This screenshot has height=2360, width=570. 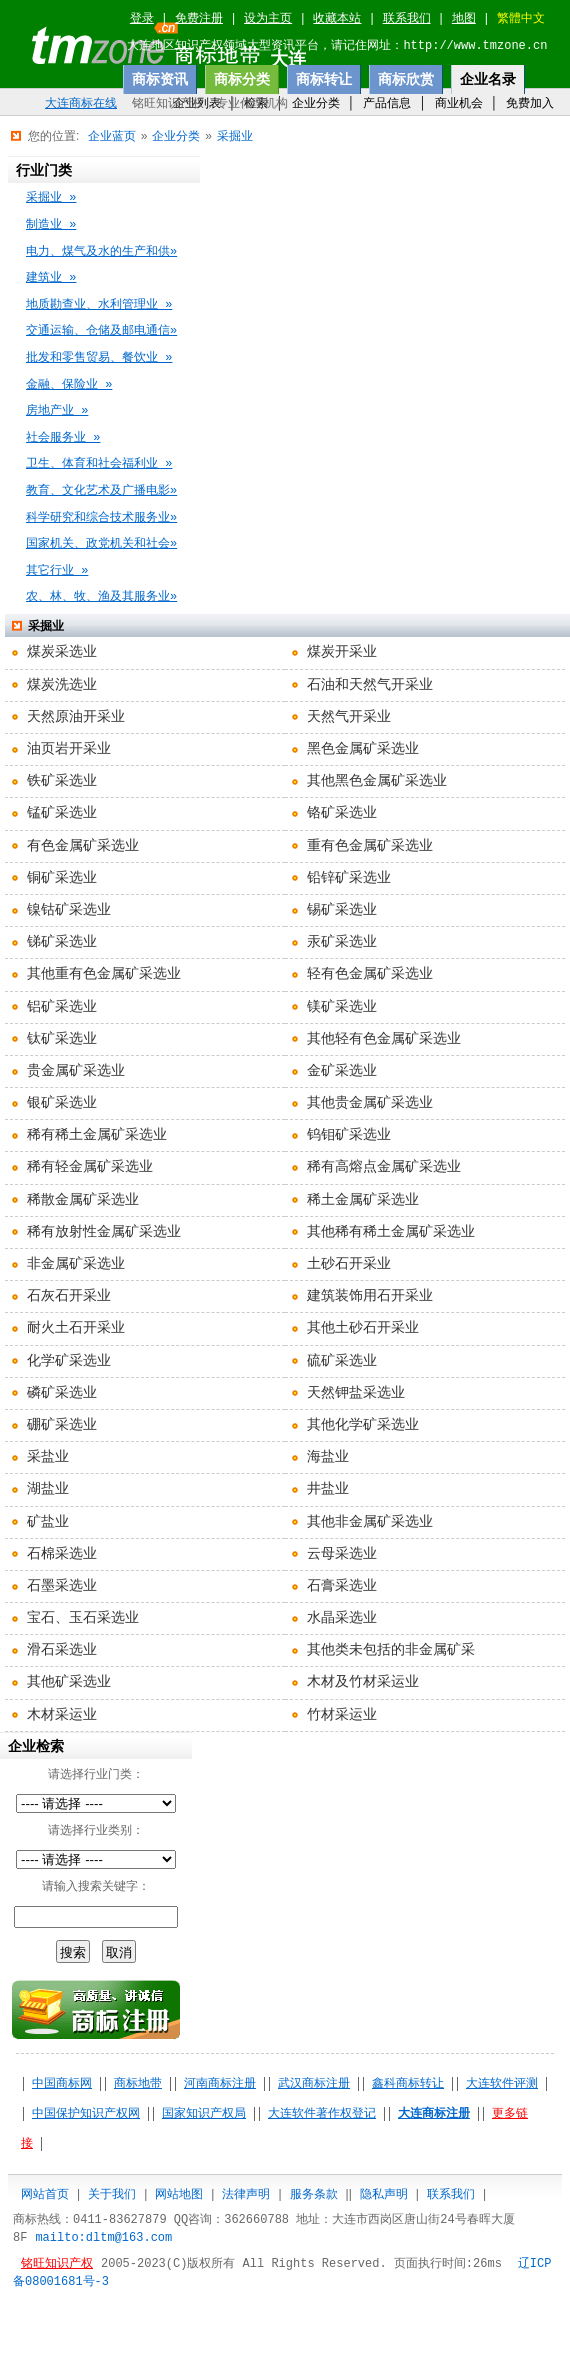 I want to click on 其他化学矿采选业, so click(x=363, y=1425).